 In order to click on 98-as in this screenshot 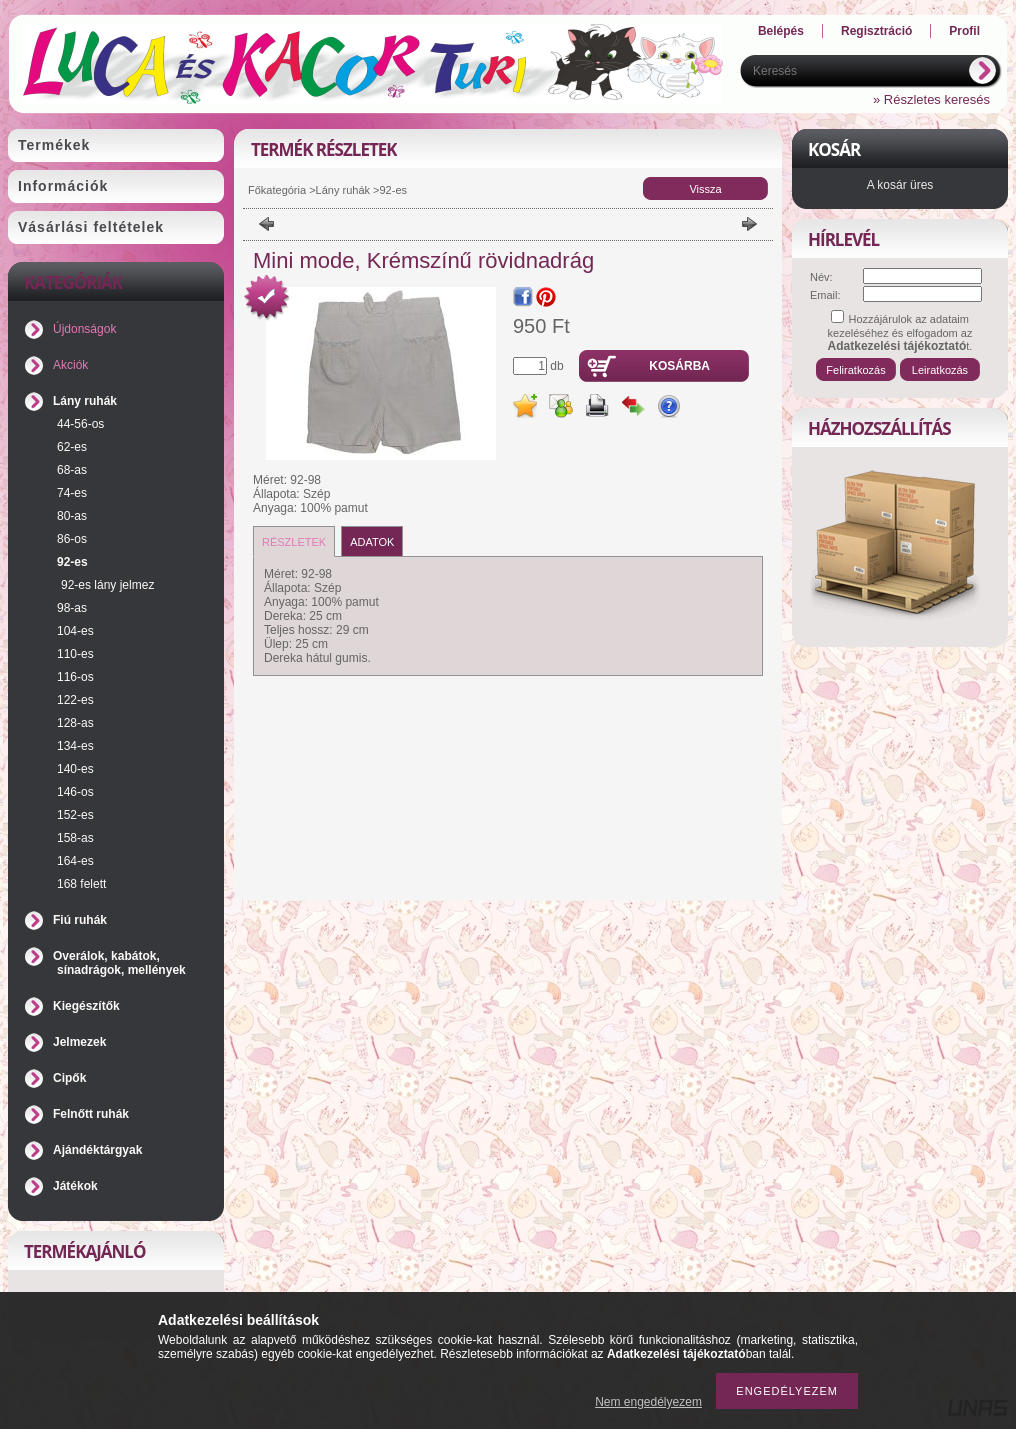, I will do `click(72, 608)`.